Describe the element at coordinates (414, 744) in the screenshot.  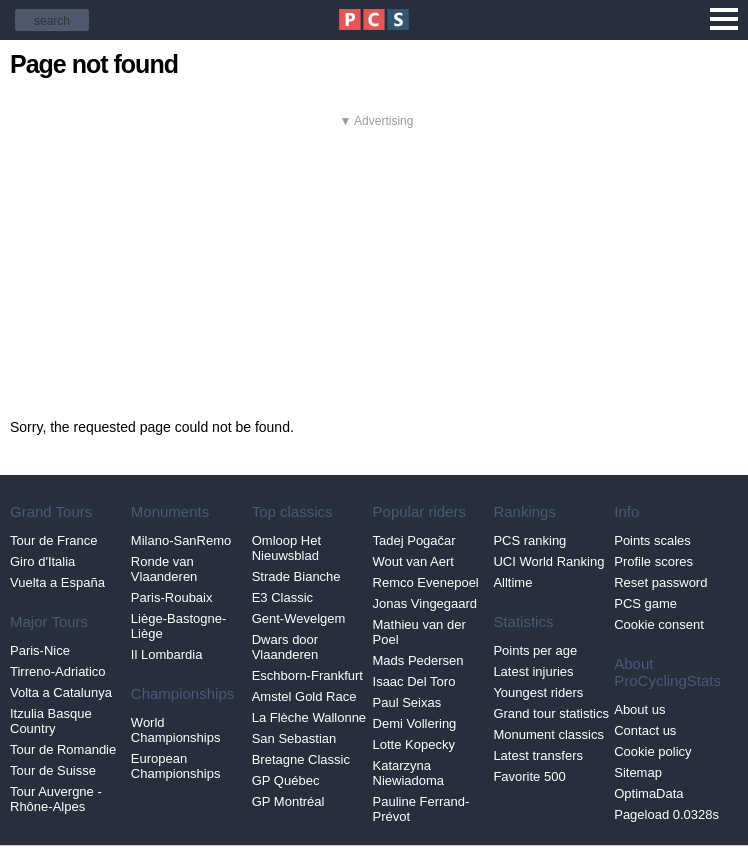
I see `Lotte Kopecky` at that location.